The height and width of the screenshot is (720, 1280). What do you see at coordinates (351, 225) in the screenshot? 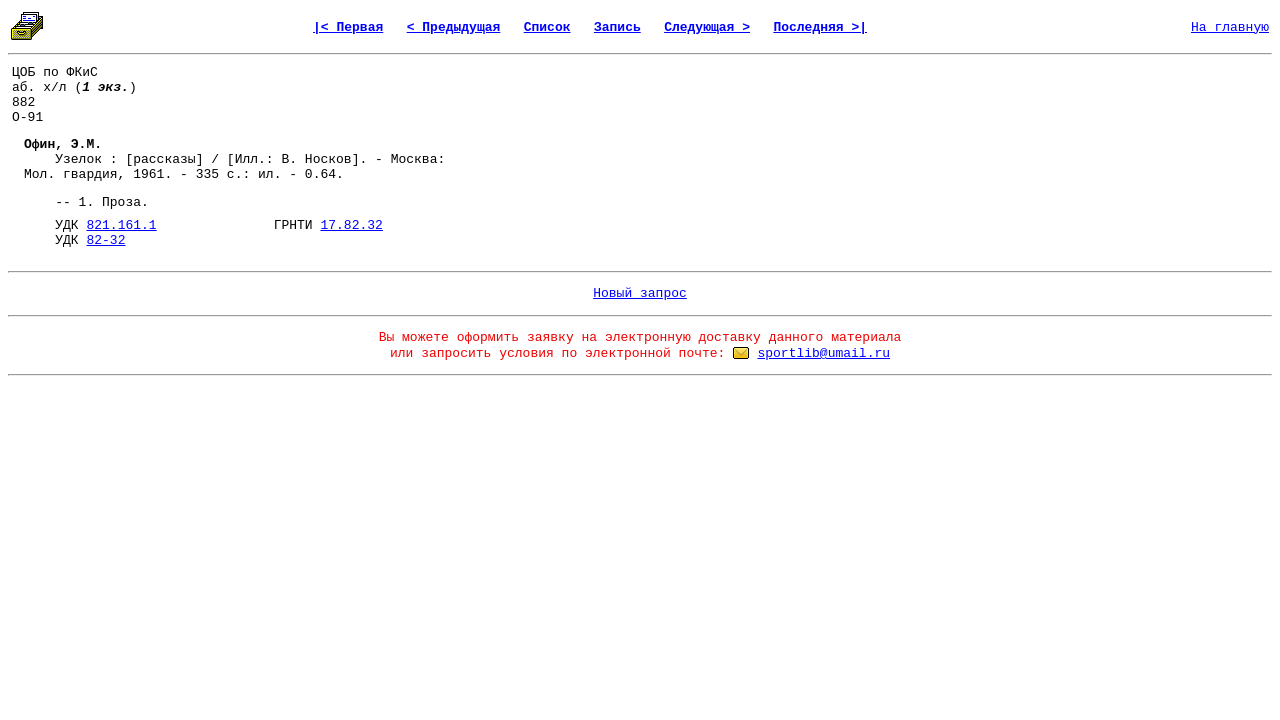
I see `17.82.32` at bounding box center [351, 225].